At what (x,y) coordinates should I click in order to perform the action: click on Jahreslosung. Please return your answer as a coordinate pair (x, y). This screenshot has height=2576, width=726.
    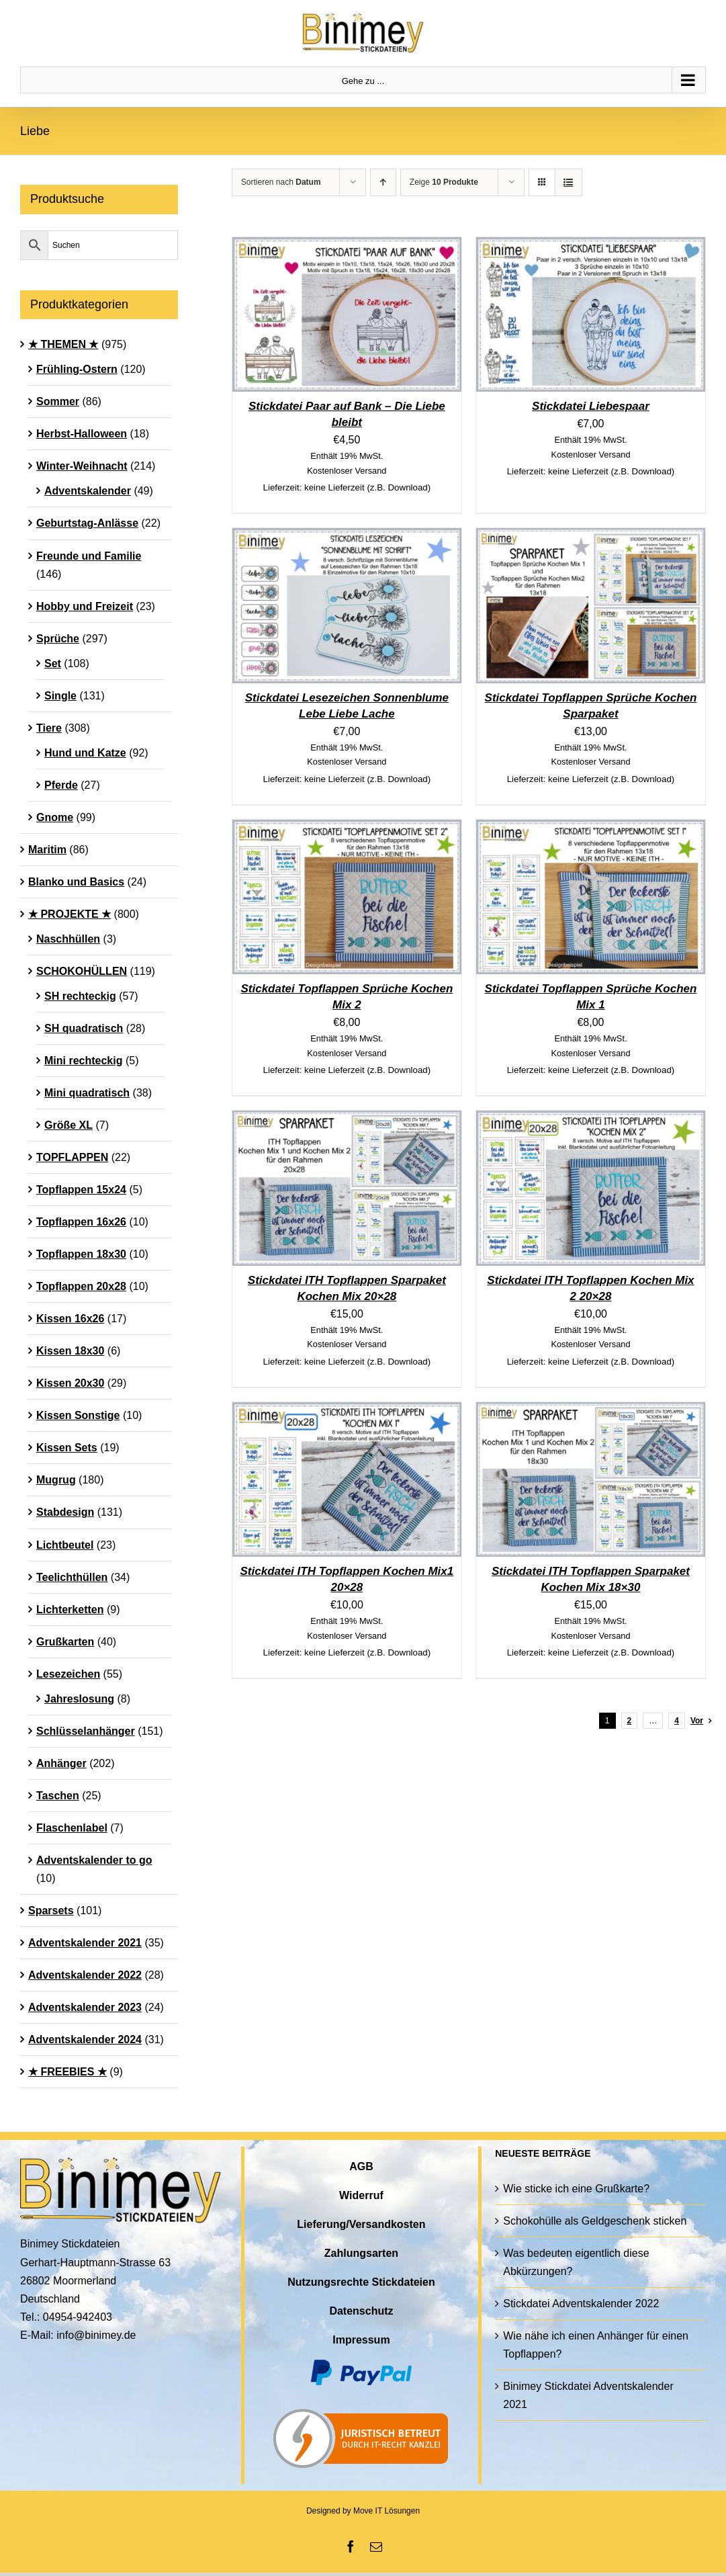
    Looking at the image, I should click on (79, 1699).